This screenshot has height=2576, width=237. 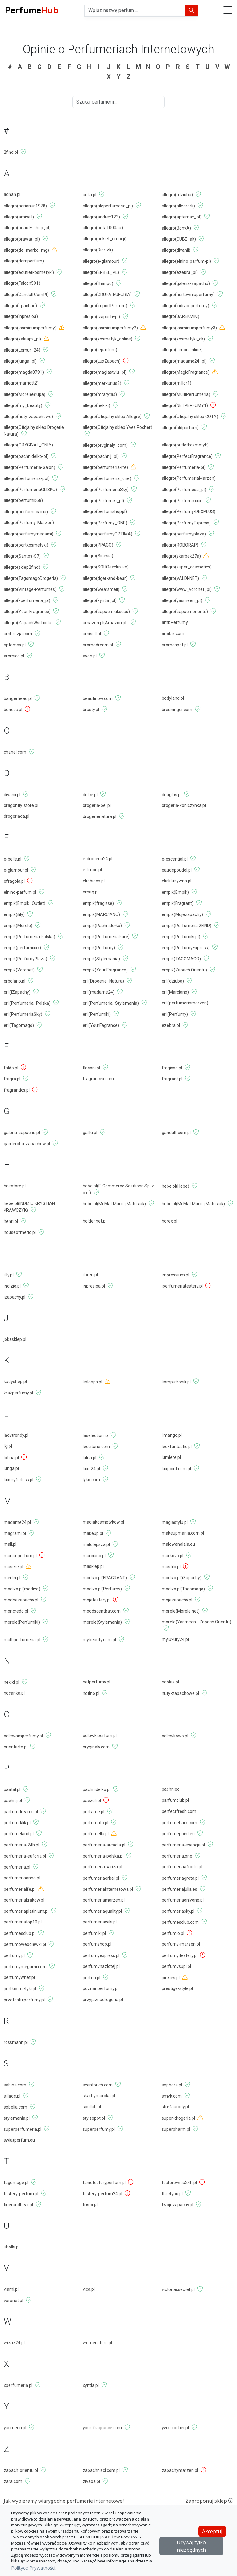 I want to click on zapachnisci.com.pl, so click(x=101, y=2470).